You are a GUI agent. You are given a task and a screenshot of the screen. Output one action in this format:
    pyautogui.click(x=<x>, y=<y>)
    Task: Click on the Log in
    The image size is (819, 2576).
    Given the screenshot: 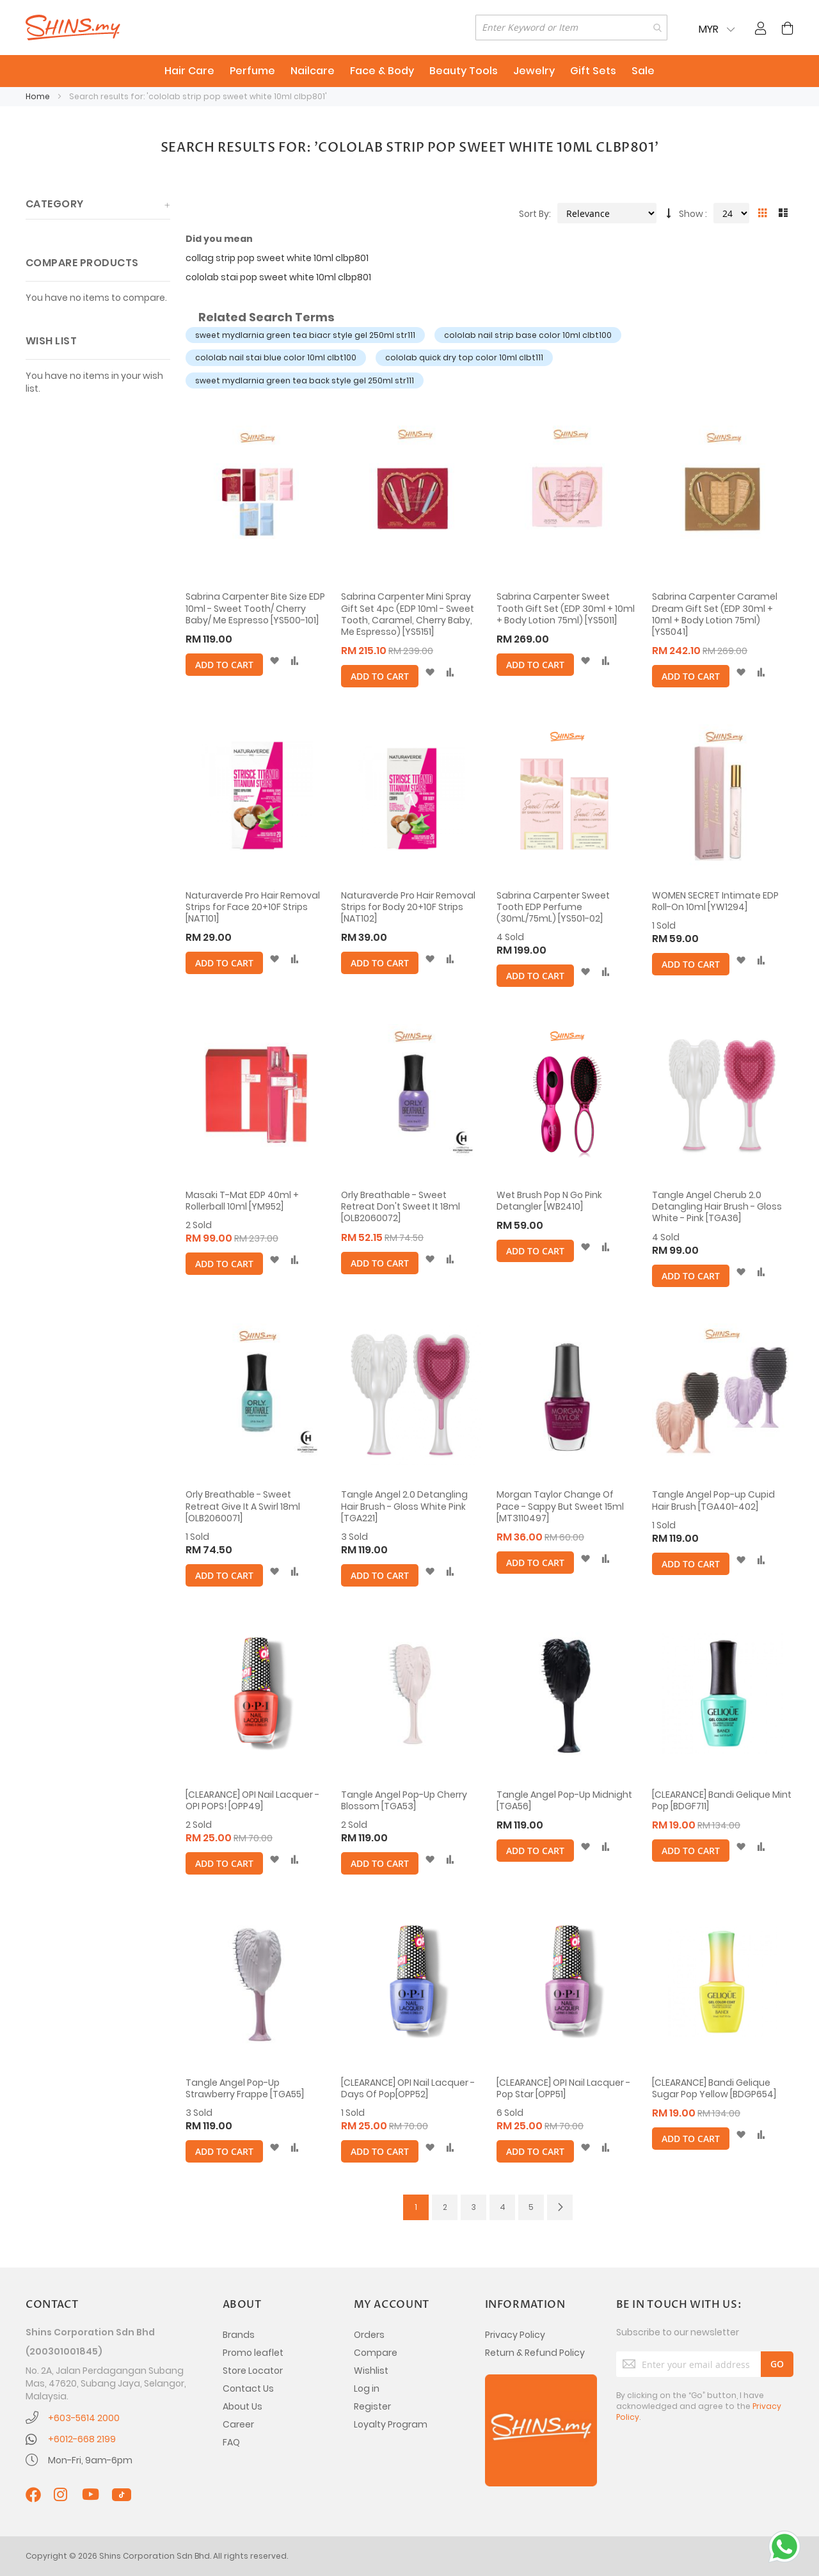 What is the action you would take?
    pyautogui.click(x=366, y=2388)
    